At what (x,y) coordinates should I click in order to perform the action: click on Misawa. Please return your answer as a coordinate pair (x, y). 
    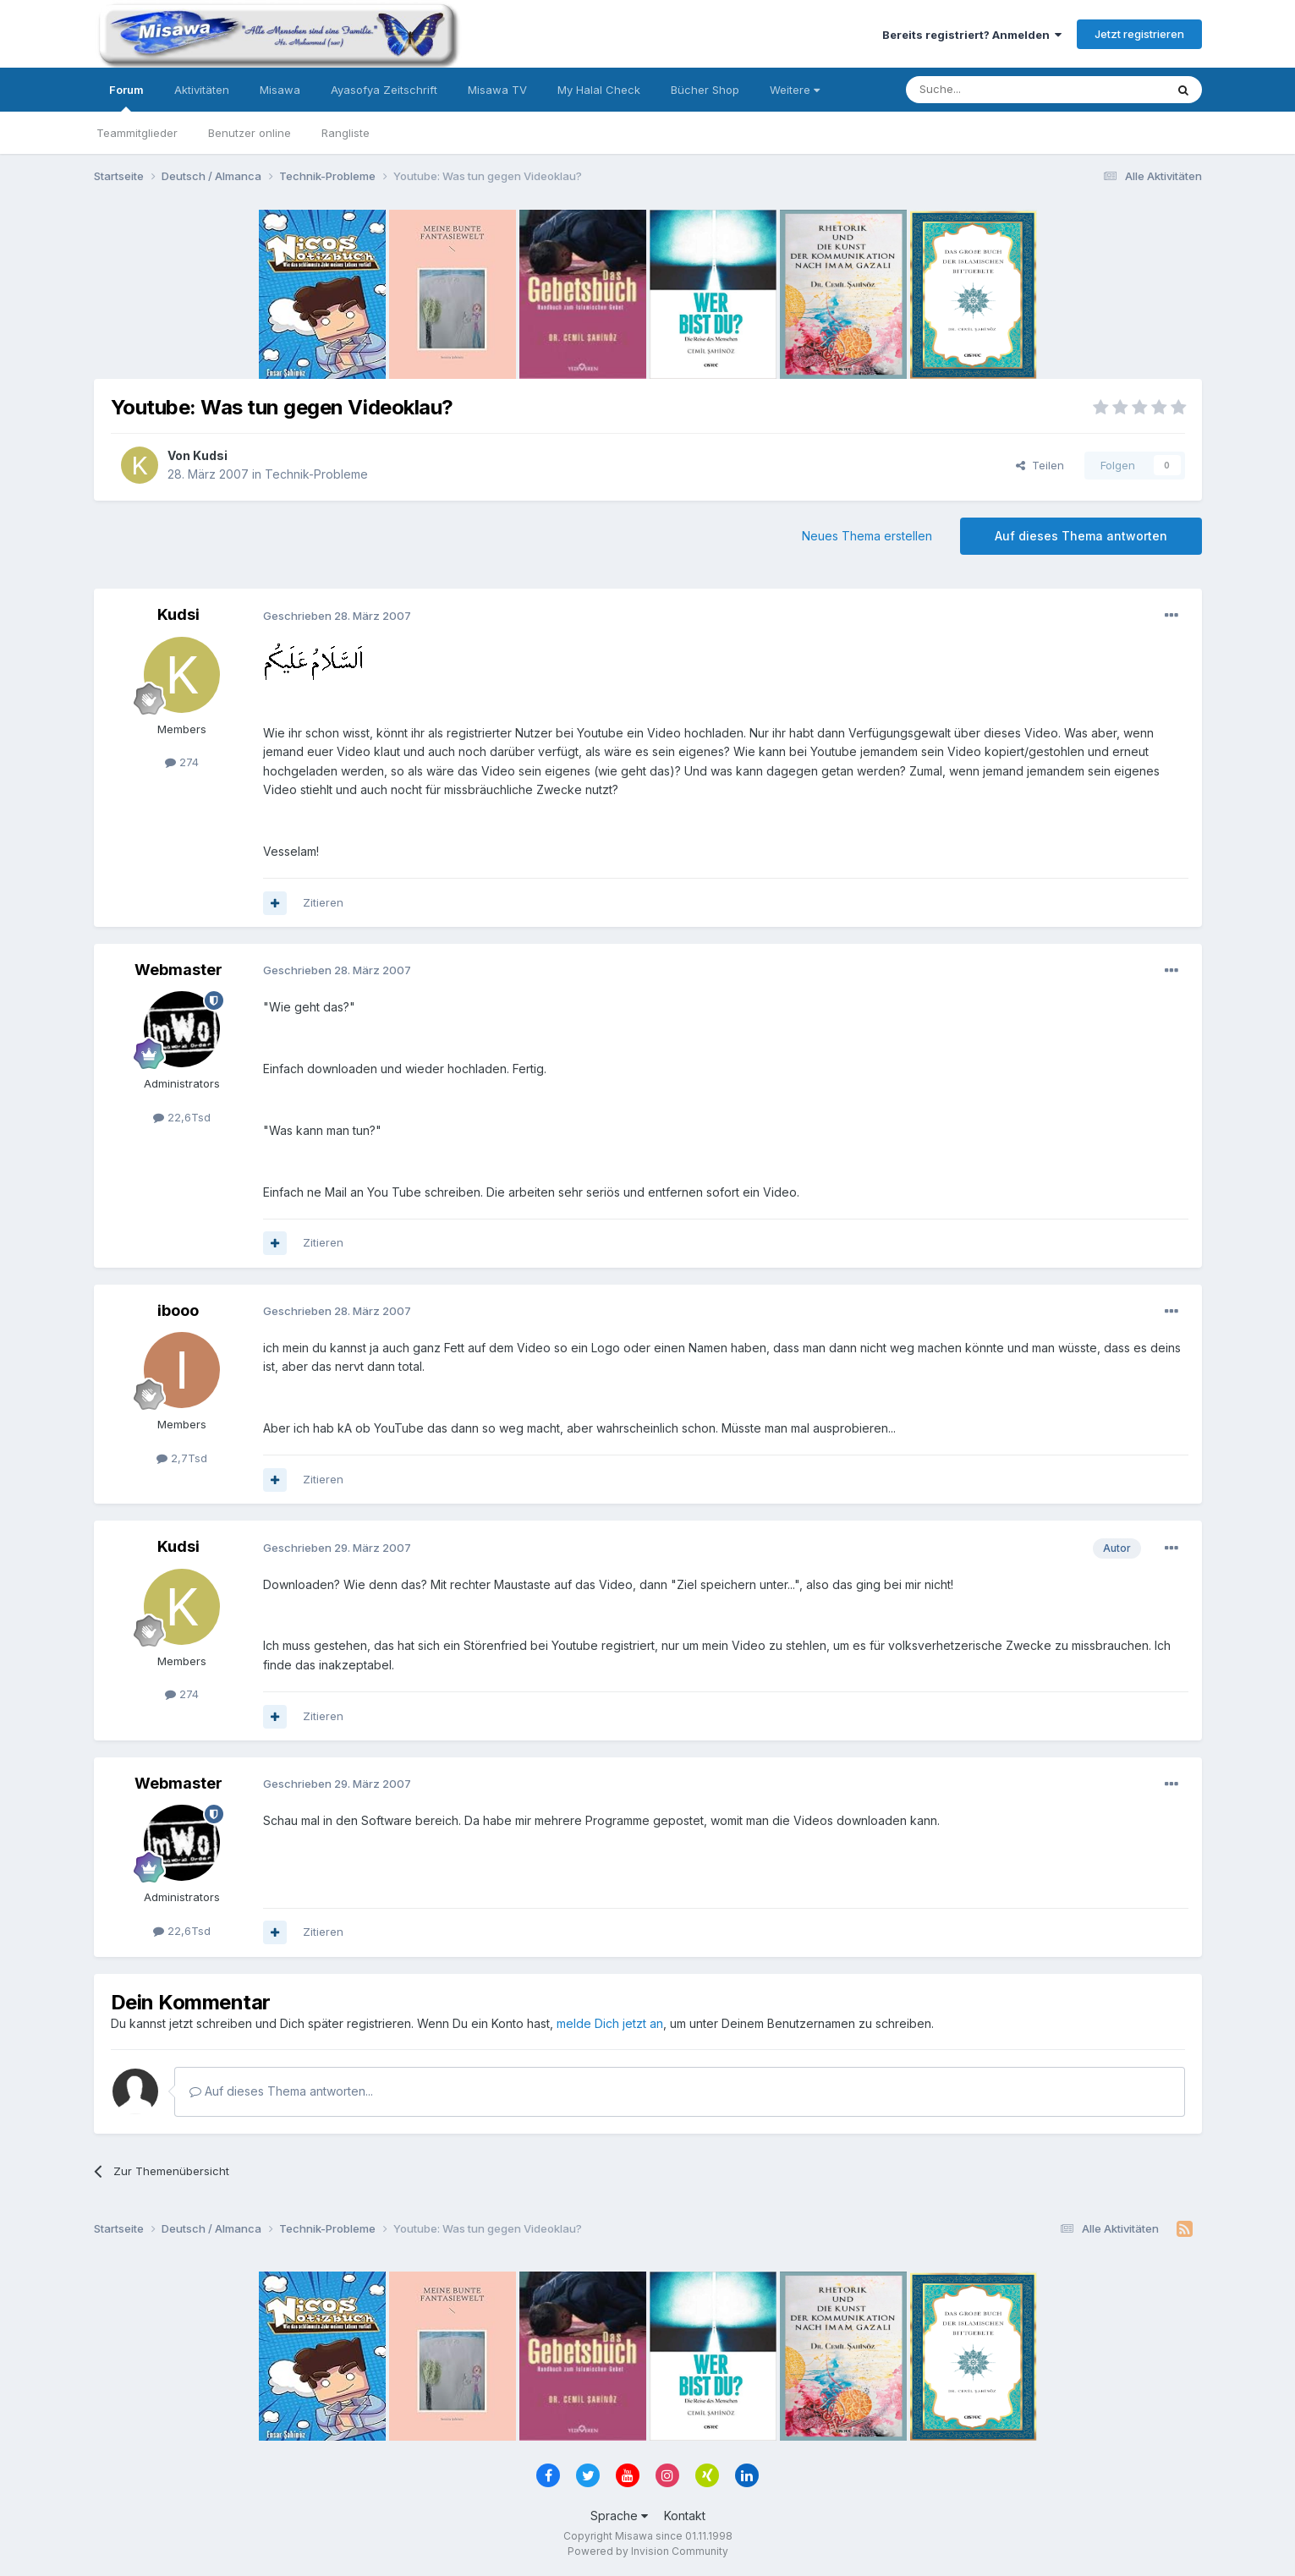
    Looking at the image, I should click on (280, 89).